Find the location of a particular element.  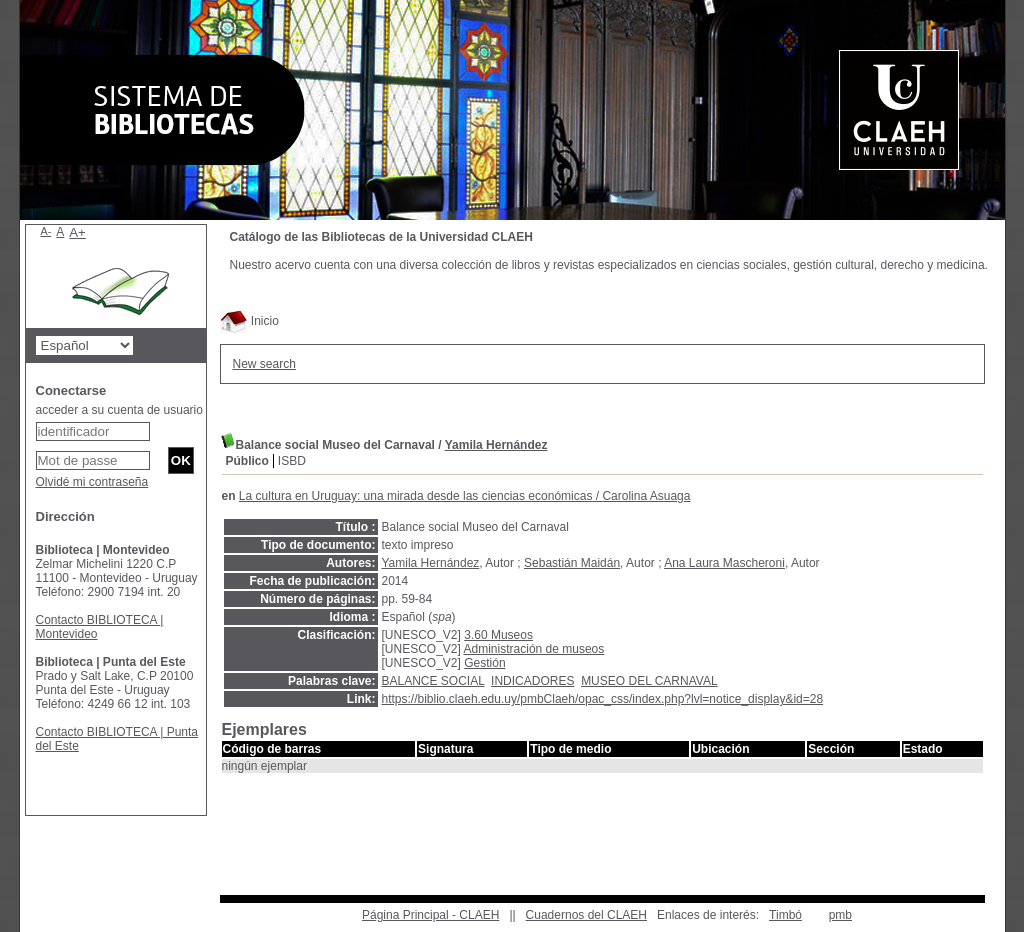

Timbó is located at coordinates (785, 915).